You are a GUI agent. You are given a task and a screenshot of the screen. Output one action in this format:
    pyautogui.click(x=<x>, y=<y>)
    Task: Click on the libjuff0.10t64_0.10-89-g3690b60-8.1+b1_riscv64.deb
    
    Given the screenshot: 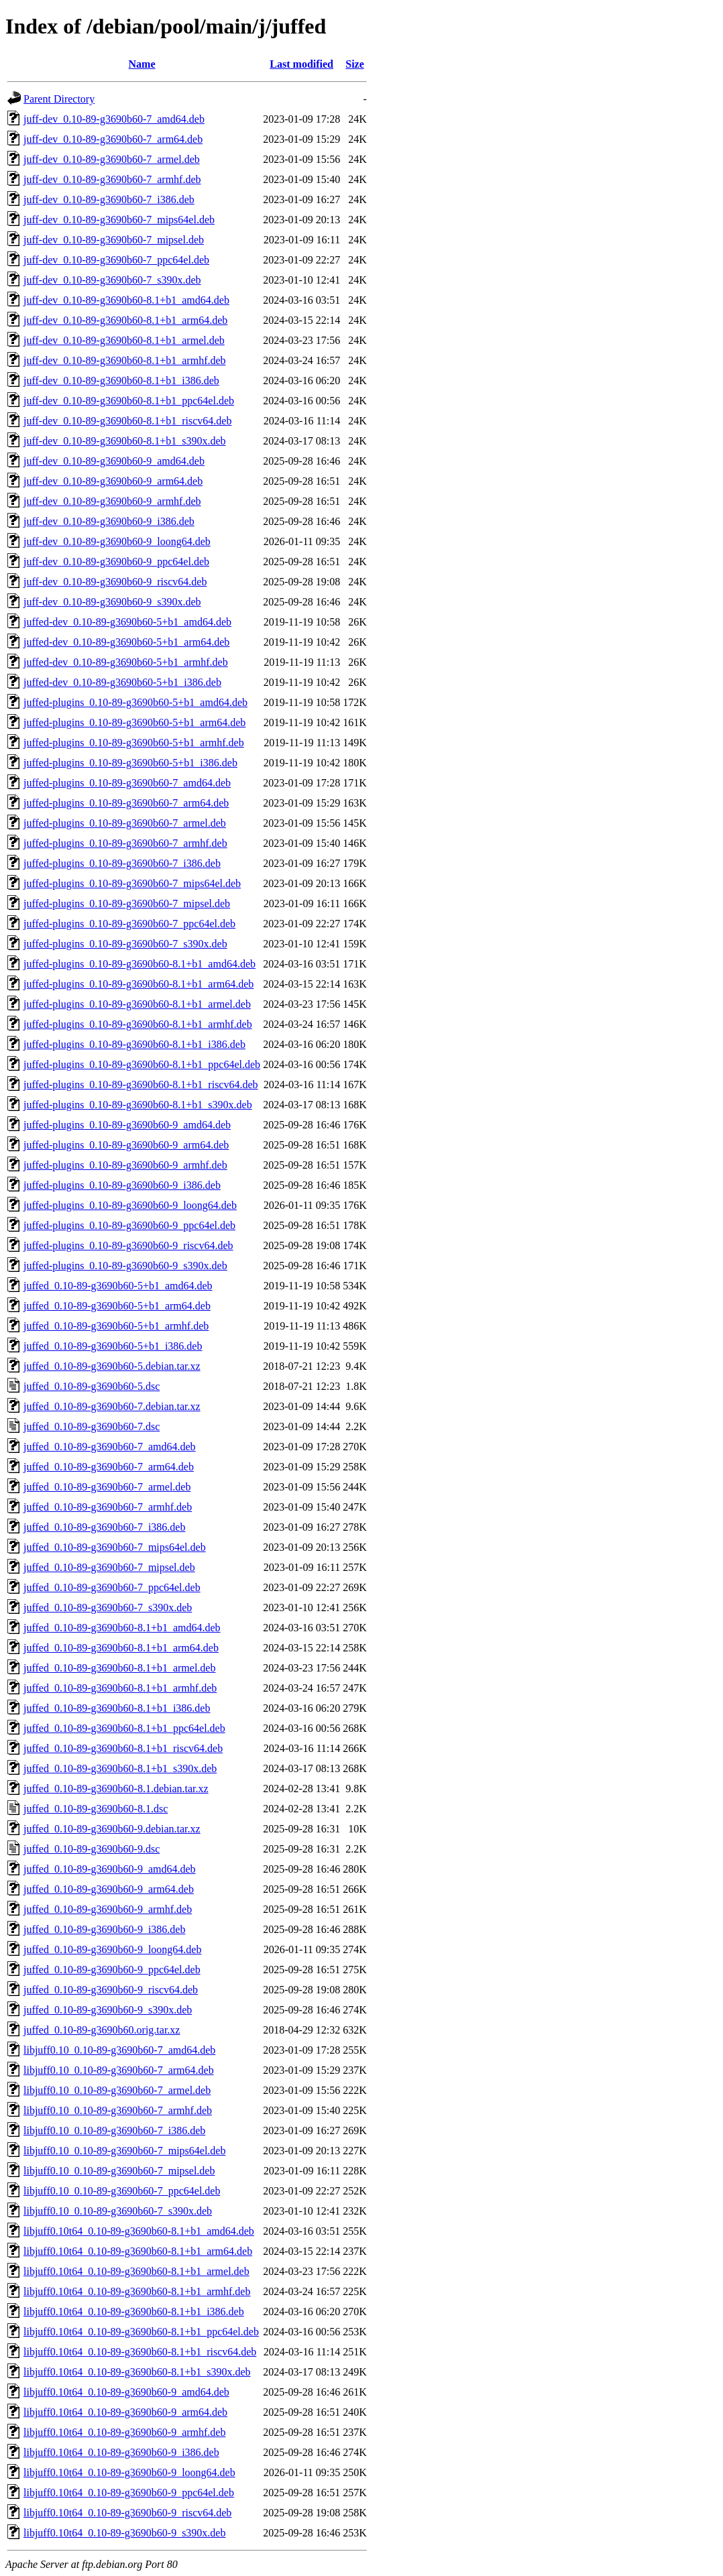 What is the action you would take?
    pyautogui.click(x=139, y=2351)
    